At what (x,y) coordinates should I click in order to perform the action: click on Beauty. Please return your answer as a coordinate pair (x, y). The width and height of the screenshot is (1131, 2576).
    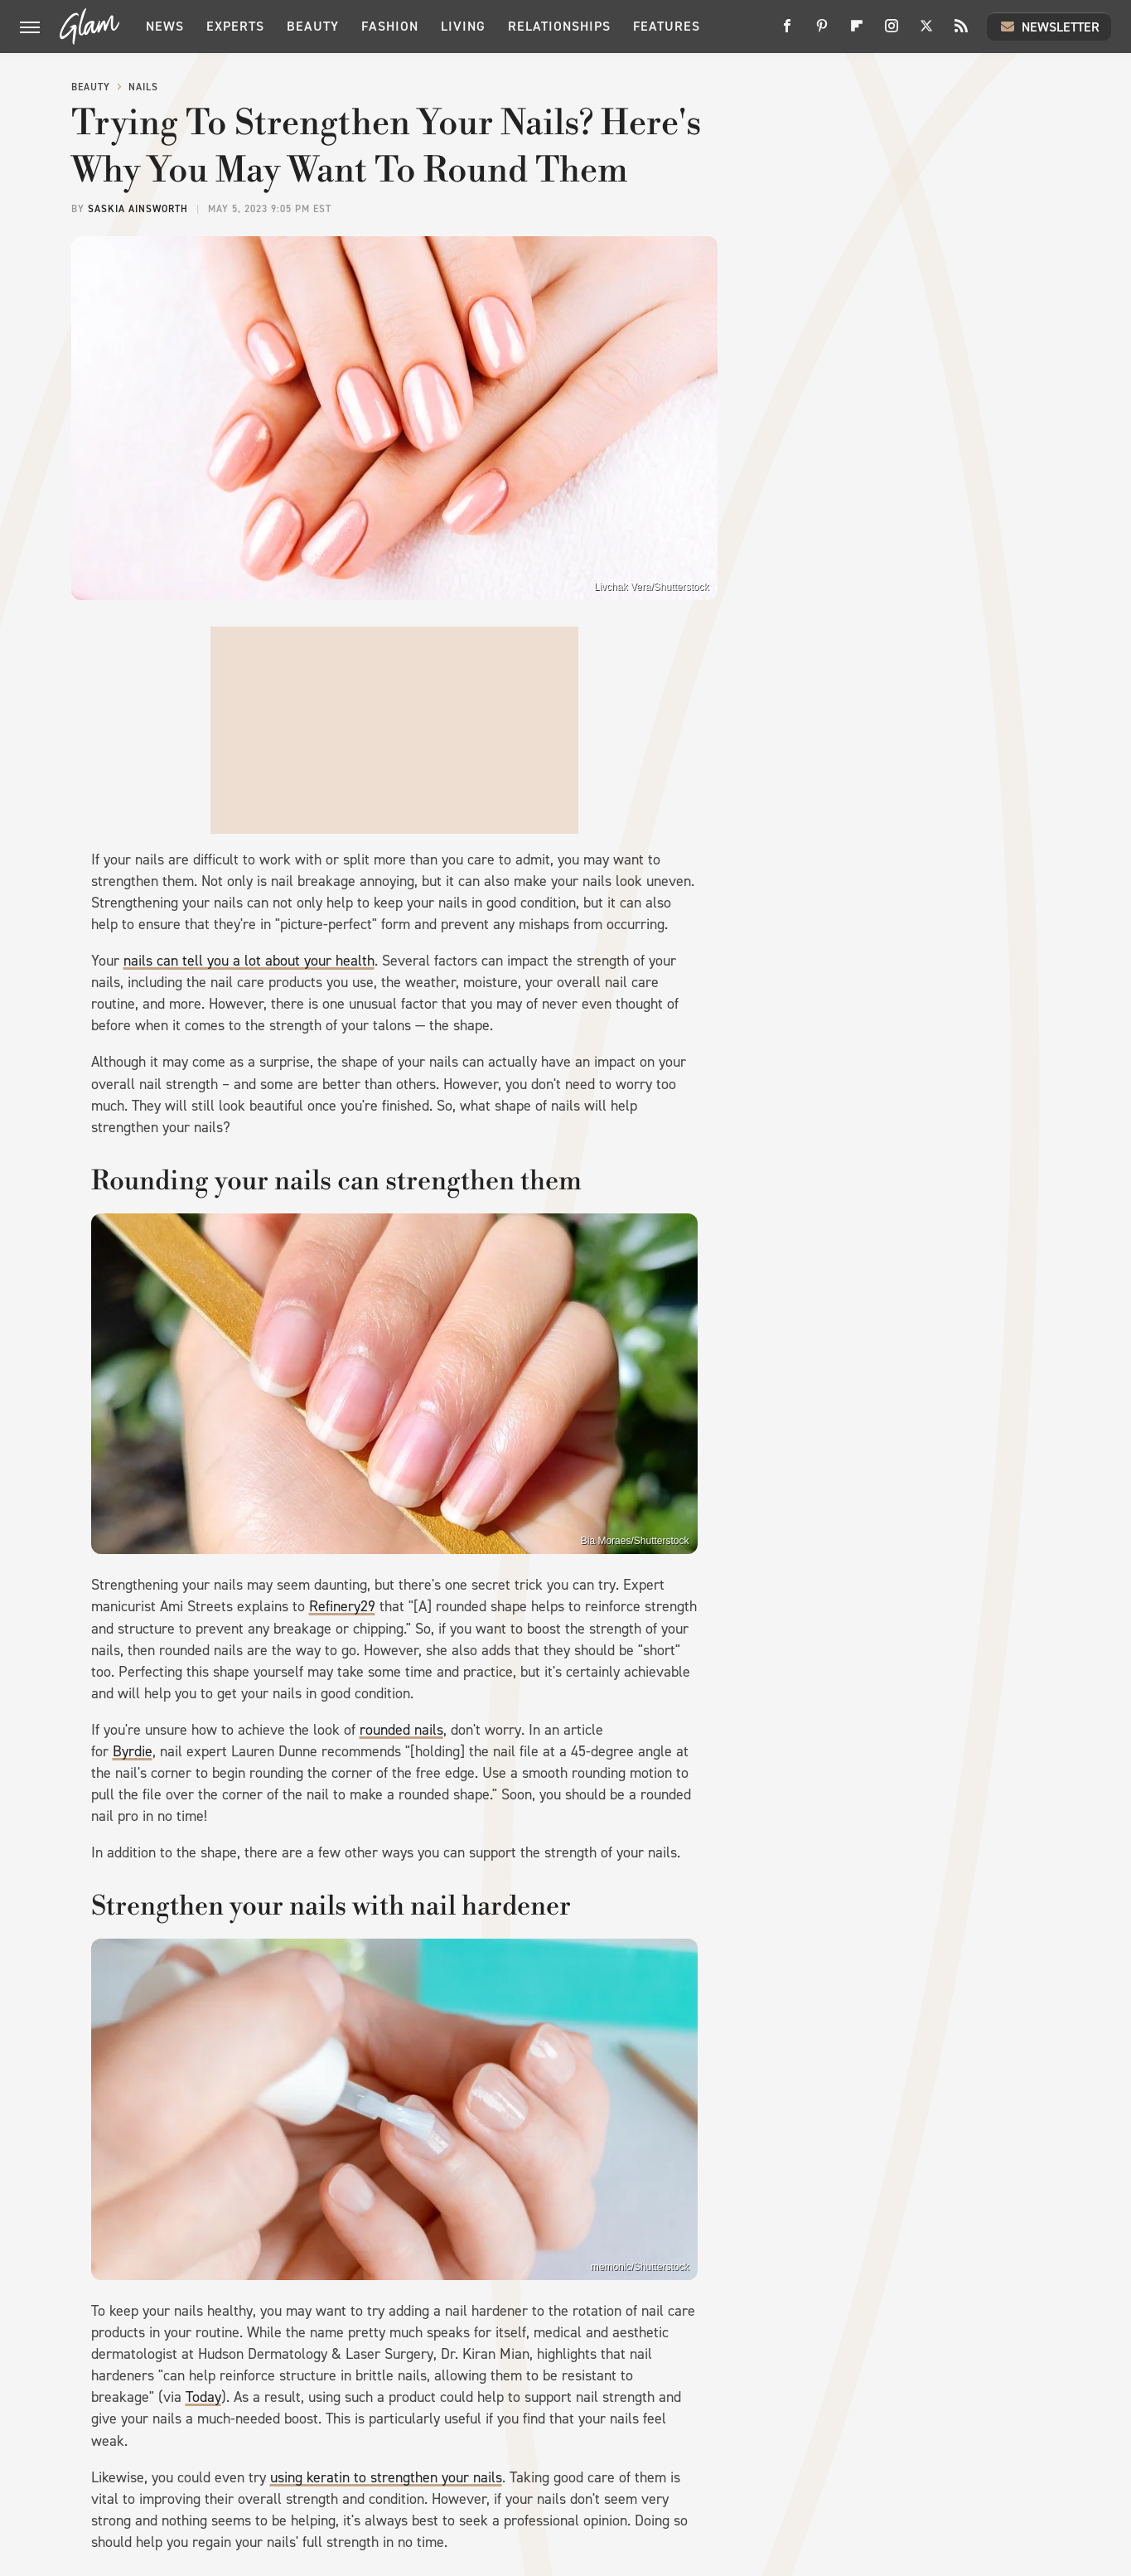
    Looking at the image, I should click on (313, 26).